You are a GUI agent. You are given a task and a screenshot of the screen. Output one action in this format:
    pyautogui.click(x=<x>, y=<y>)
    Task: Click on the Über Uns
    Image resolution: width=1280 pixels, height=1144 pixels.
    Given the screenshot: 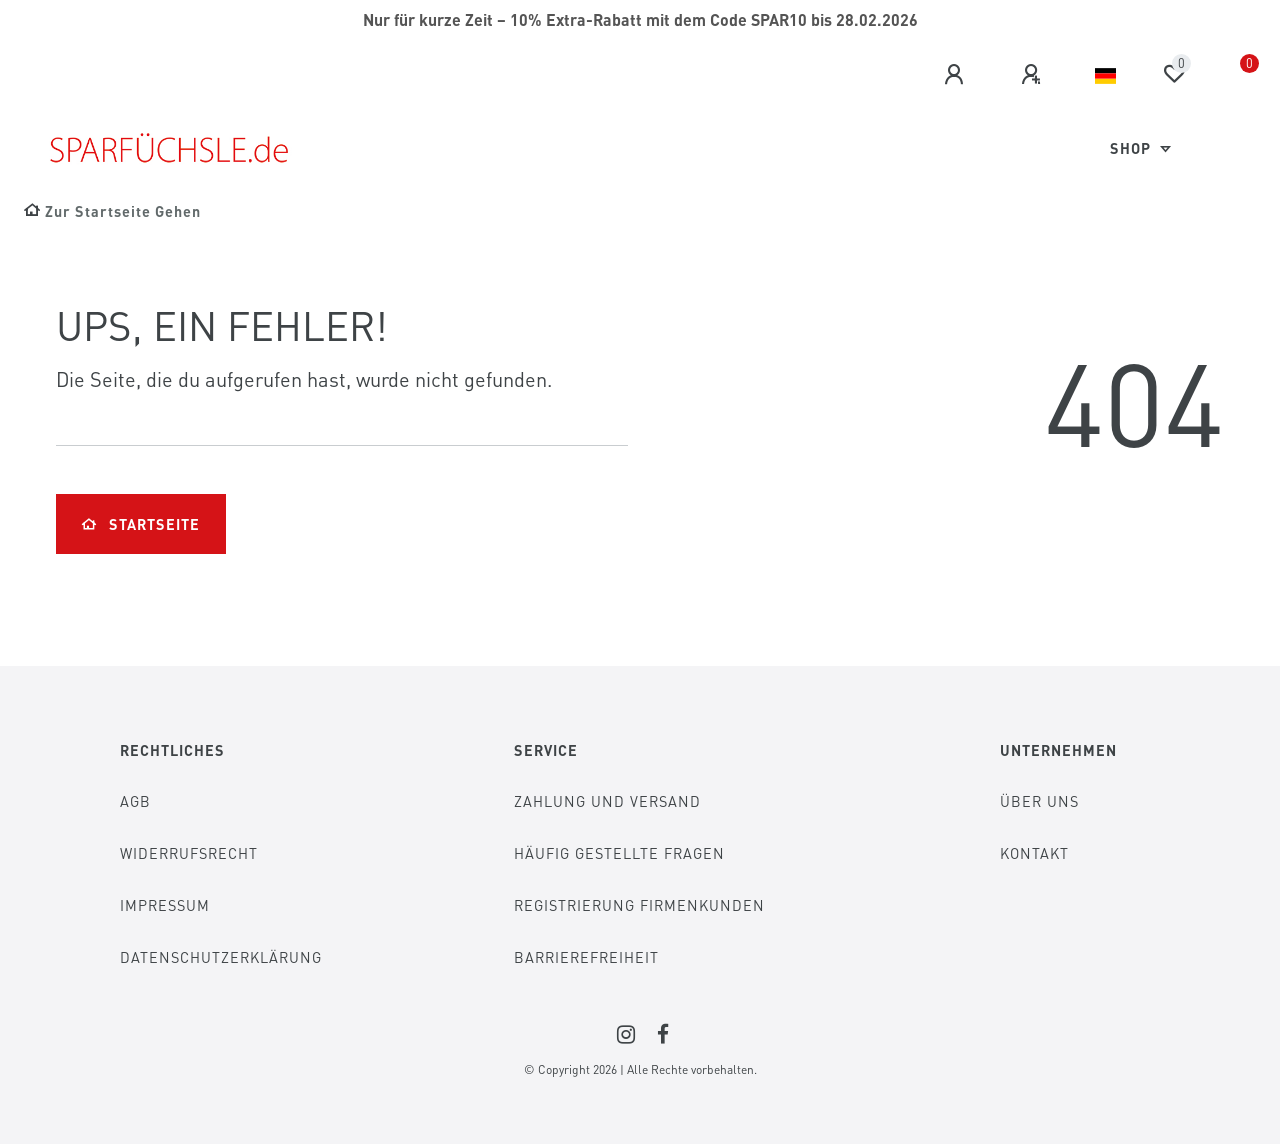 What is the action you would take?
    pyautogui.click(x=1039, y=801)
    